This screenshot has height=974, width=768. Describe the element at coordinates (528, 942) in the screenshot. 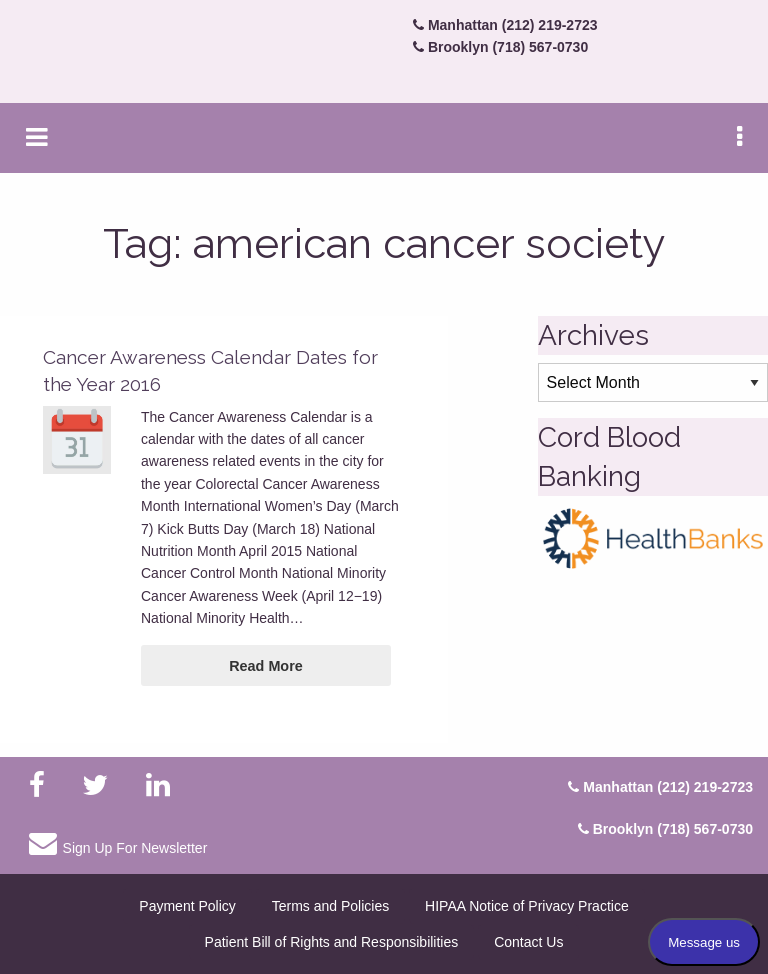

I see `Contact Us` at that location.